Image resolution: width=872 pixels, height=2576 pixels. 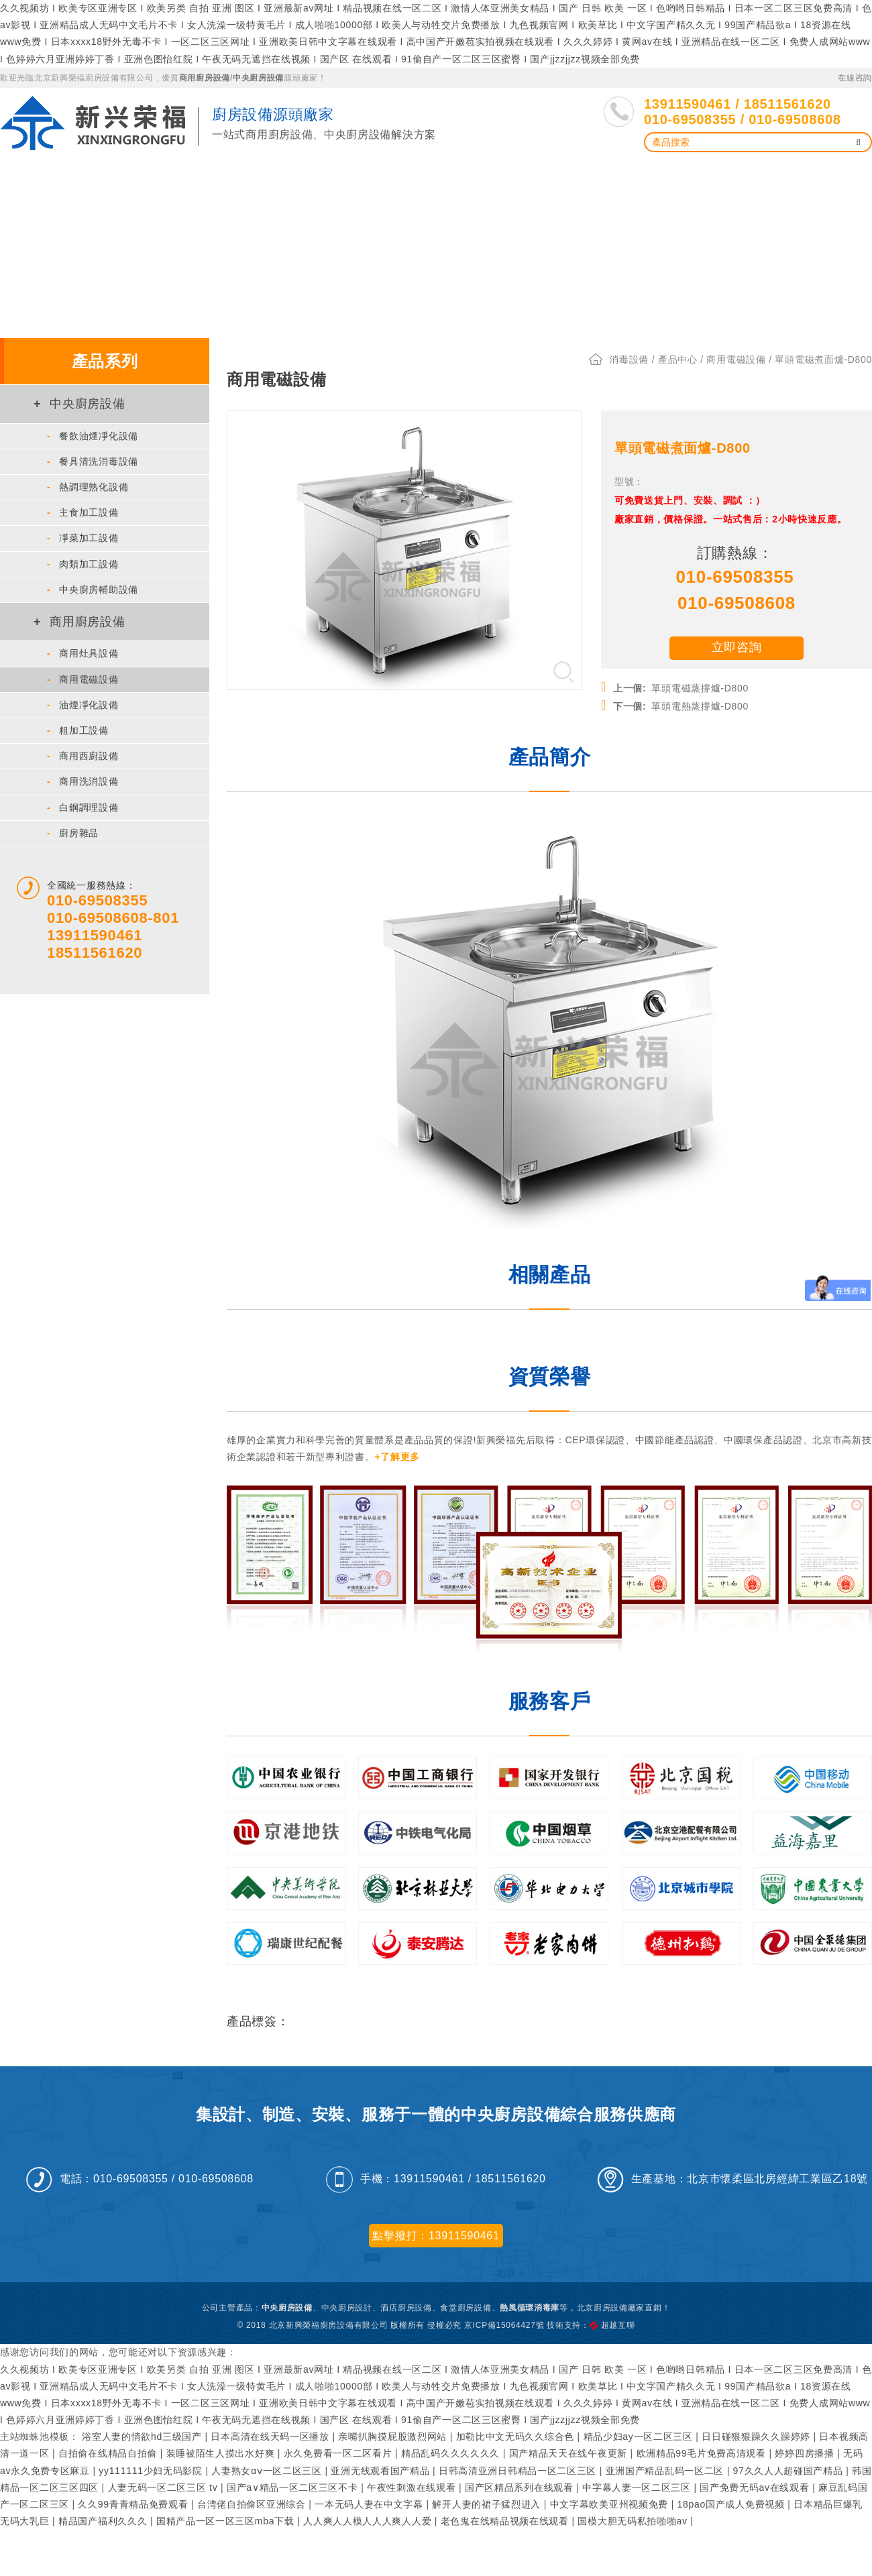 What do you see at coordinates (675, 700) in the screenshot?
I see `單頭電熱蒸撐爐-D800` at bounding box center [675, 700].